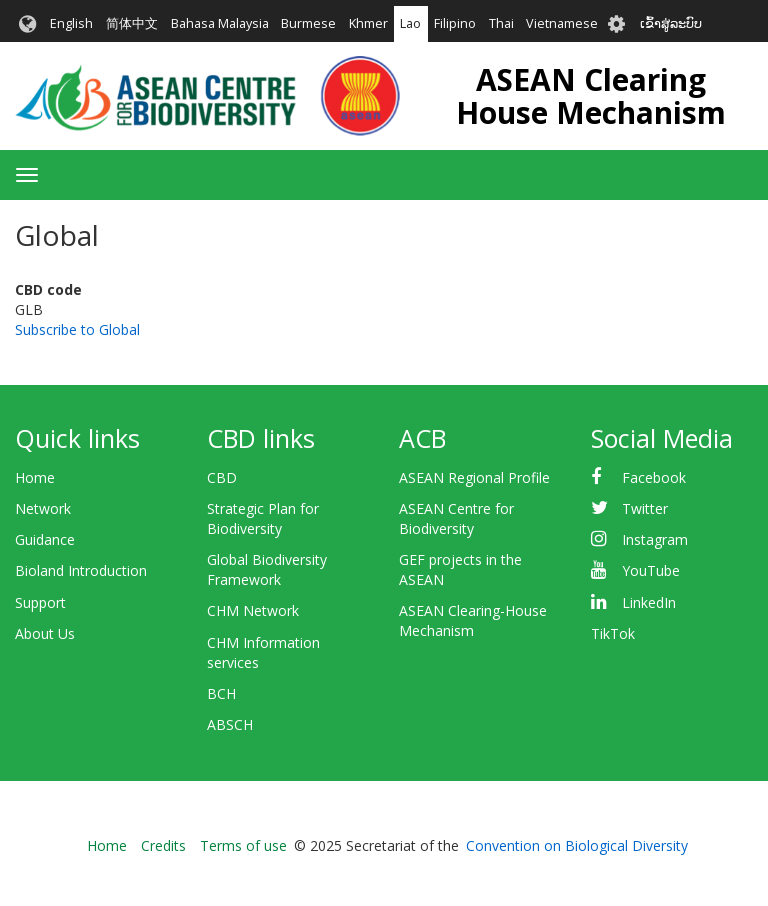  I want to click on CBD, so click(222, 477).